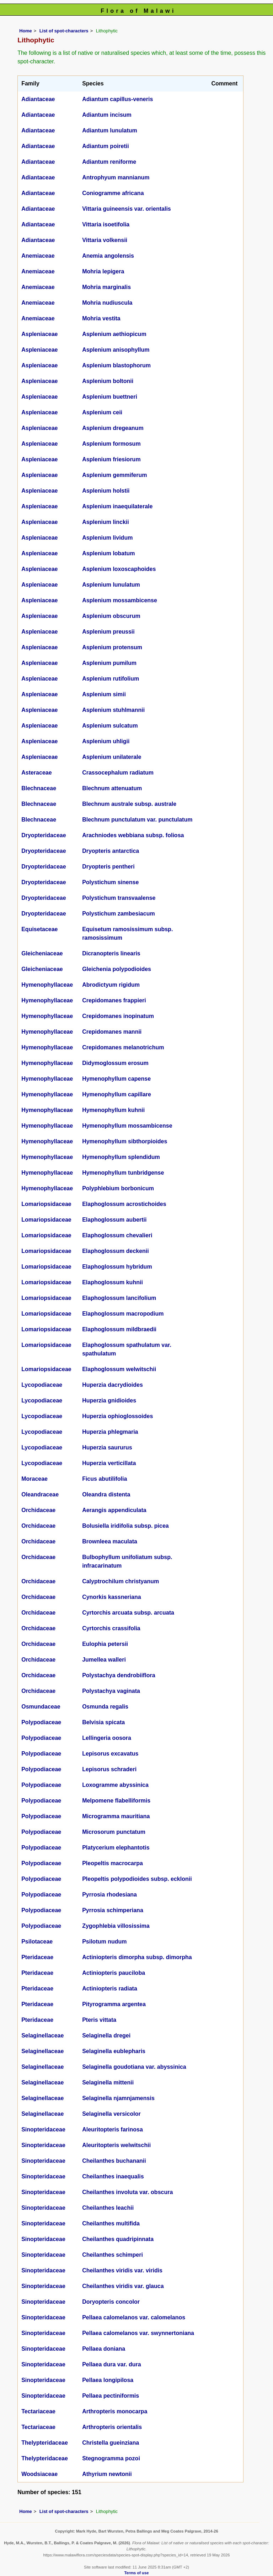  What do you see at coordinates (123, 1314) in the screenshot?
I see `Elaphoglossum macropodium` at bounding box center [123, 1314].